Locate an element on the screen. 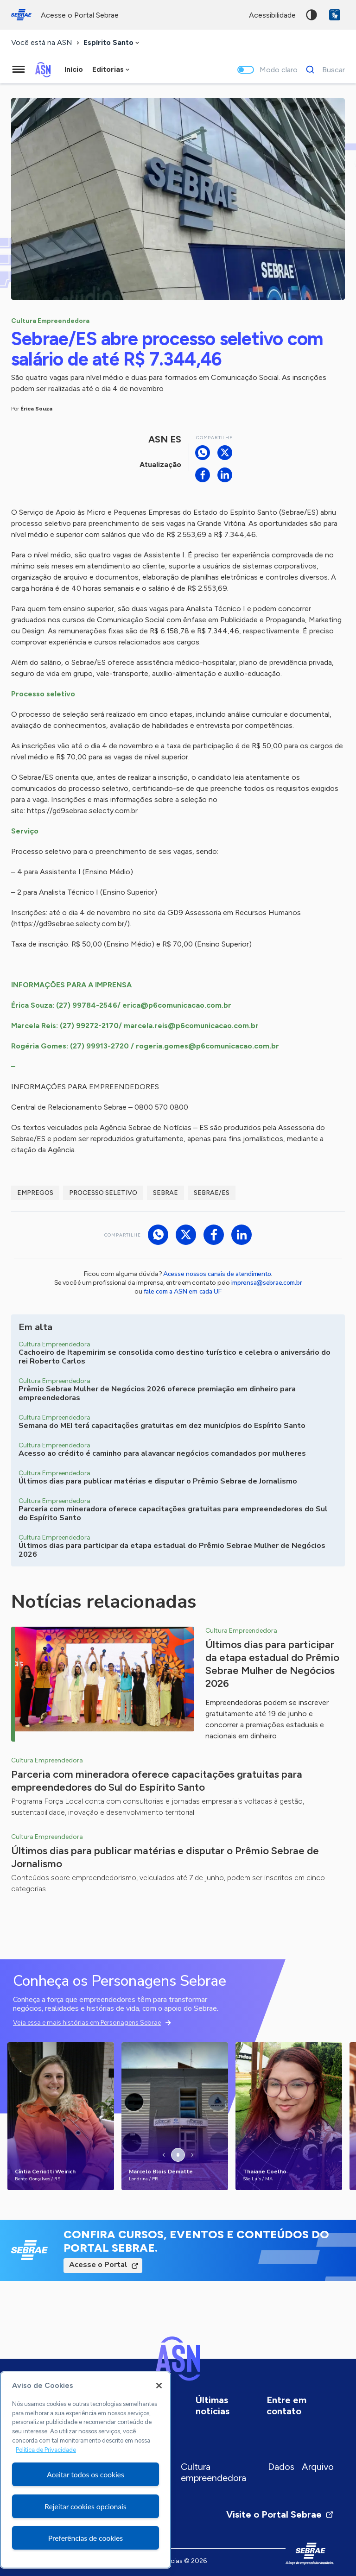  [Buscar] is located at coordinates (323, 69).